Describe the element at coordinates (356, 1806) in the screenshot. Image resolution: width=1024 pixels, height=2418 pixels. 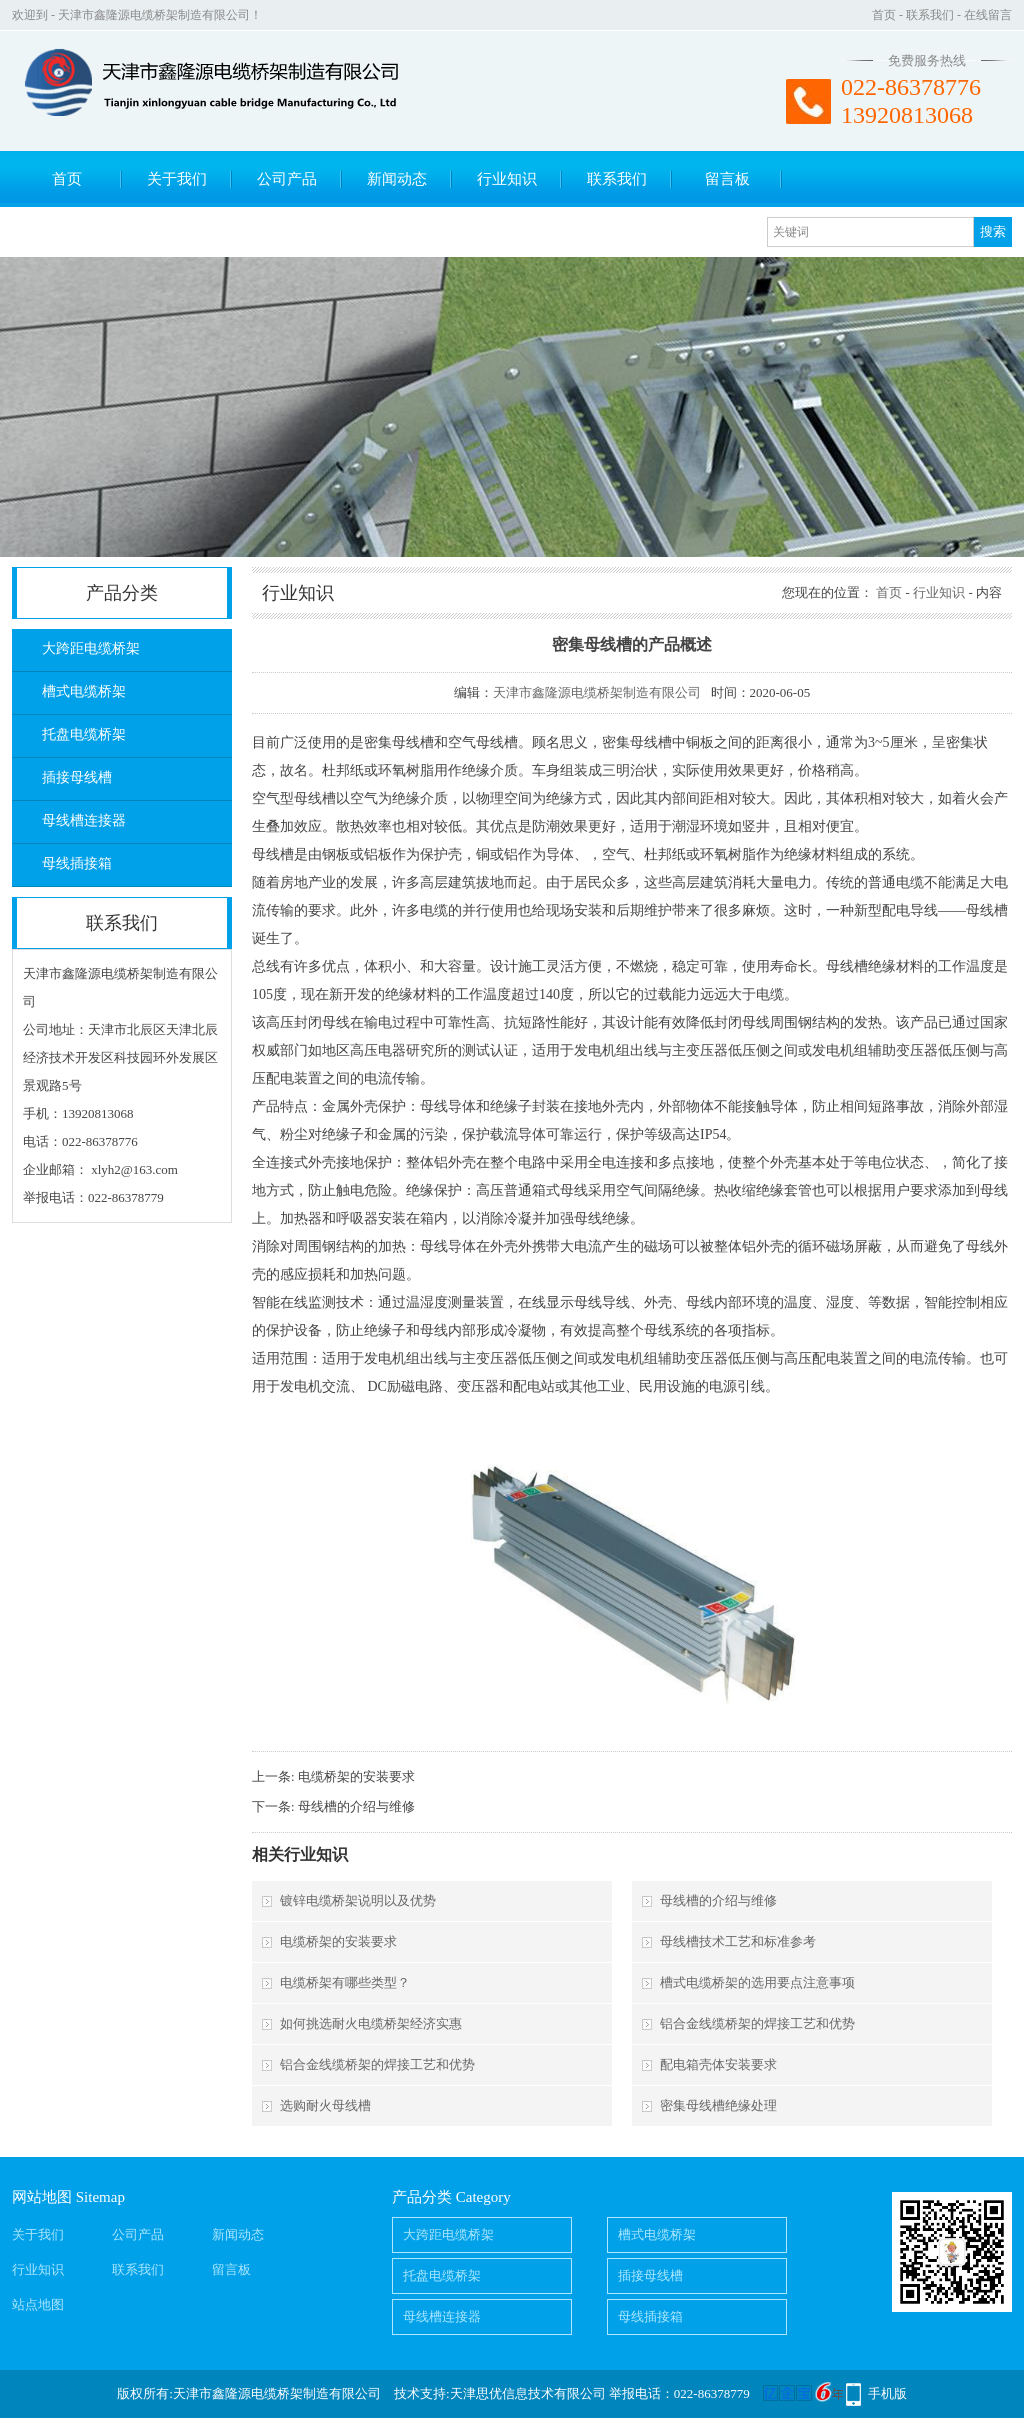
I see `母线槽的介绍与维修` at that location.